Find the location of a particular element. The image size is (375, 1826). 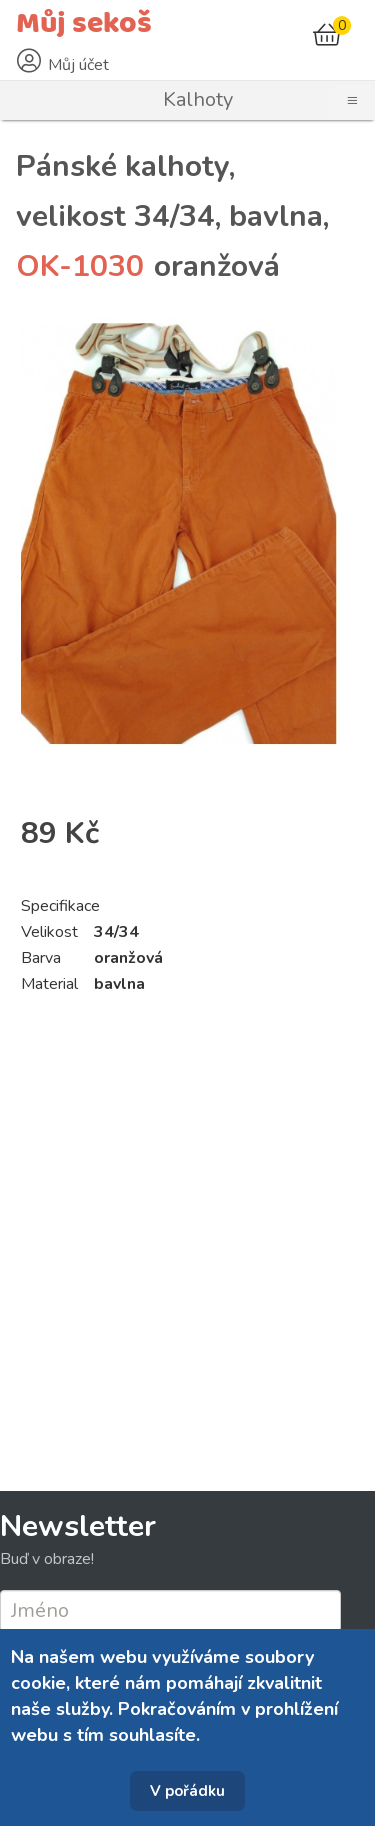

V pořádku is located at coordinates (187, 1791).